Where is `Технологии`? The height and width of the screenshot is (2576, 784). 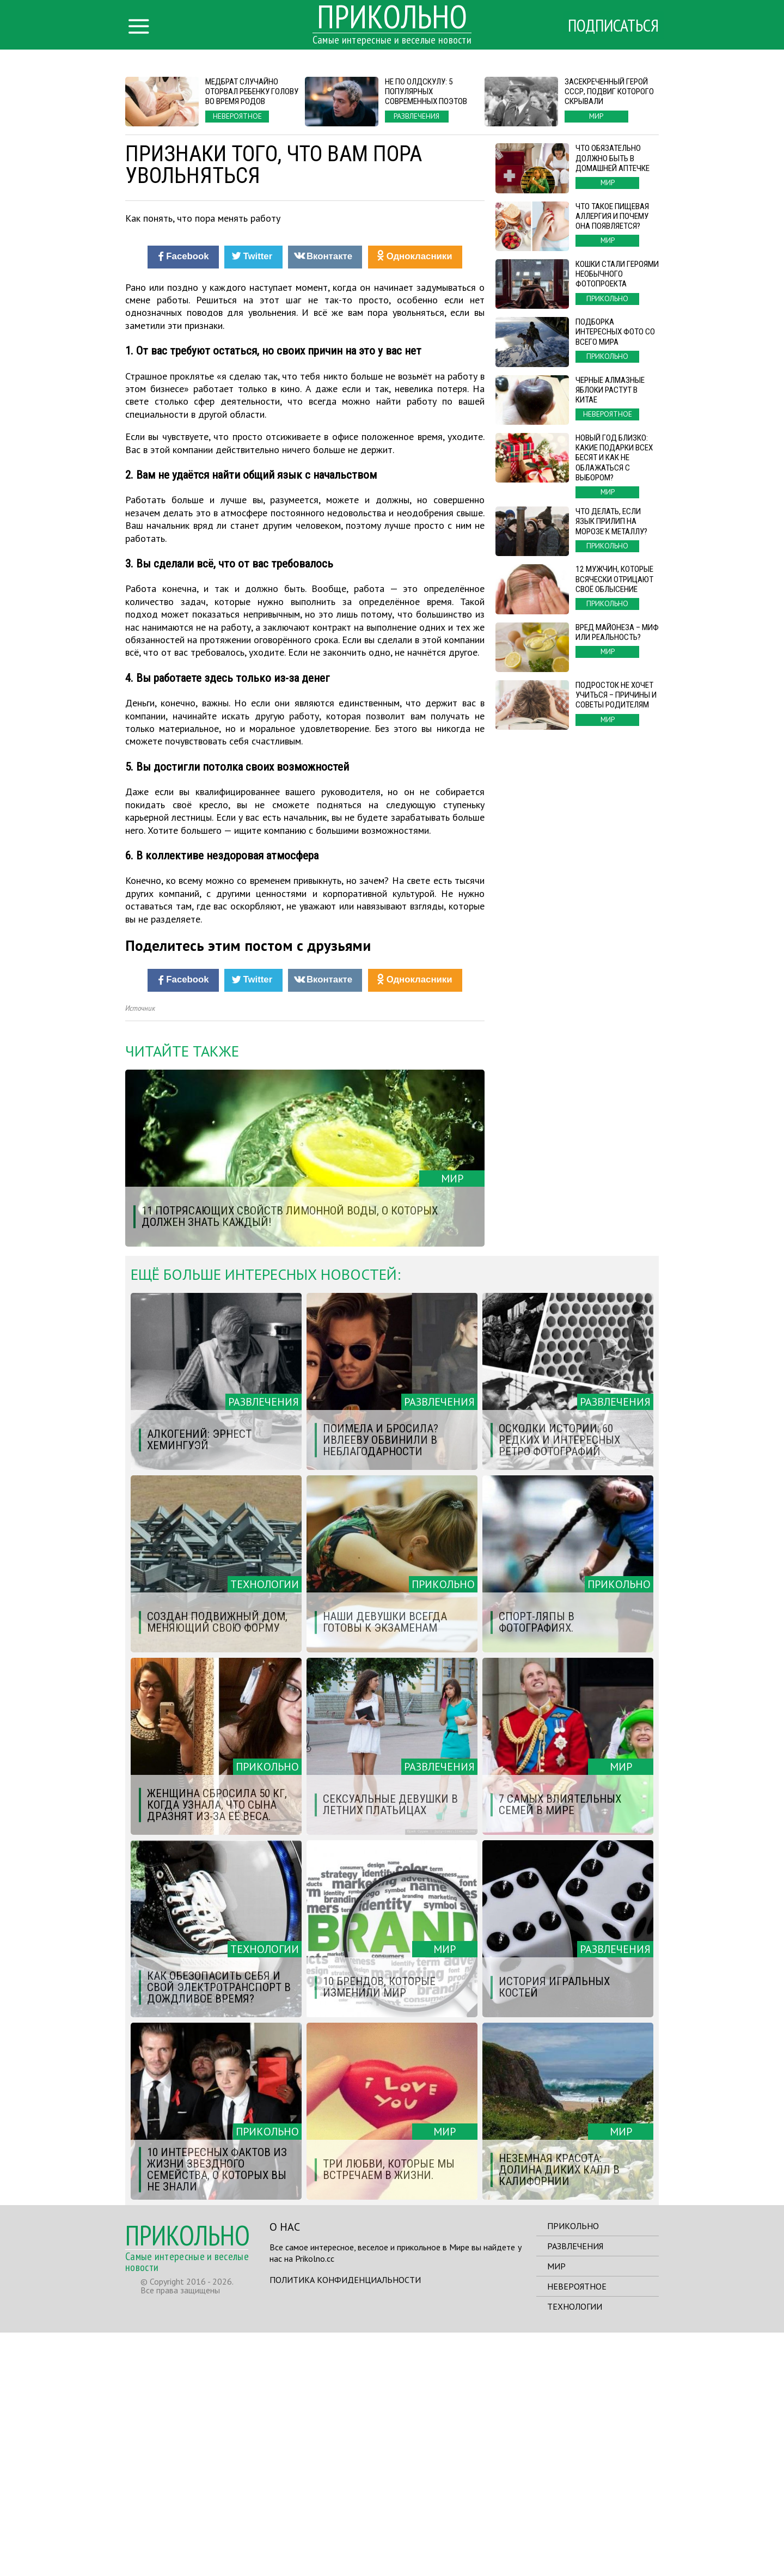 Технологии is located at coordinates (574, 2550).